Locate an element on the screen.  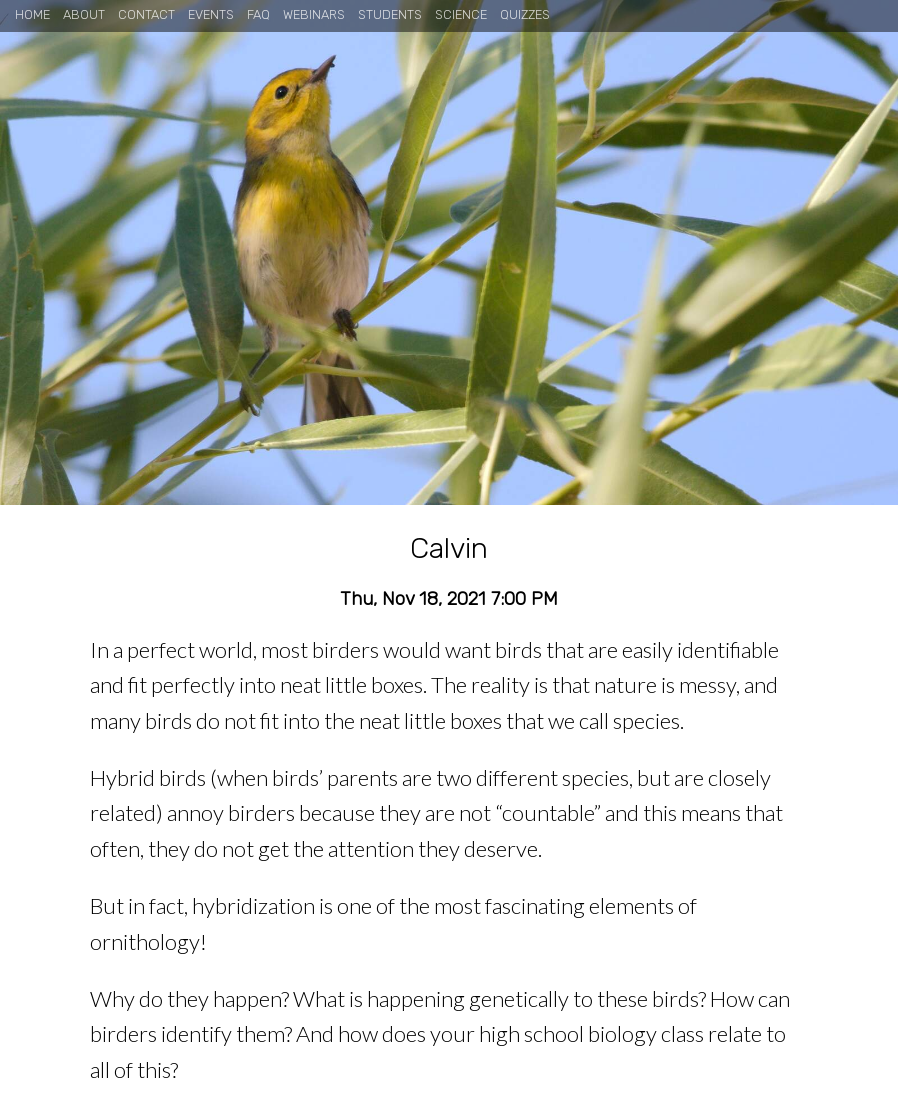
Webinars is located at coordinates (314, 14).